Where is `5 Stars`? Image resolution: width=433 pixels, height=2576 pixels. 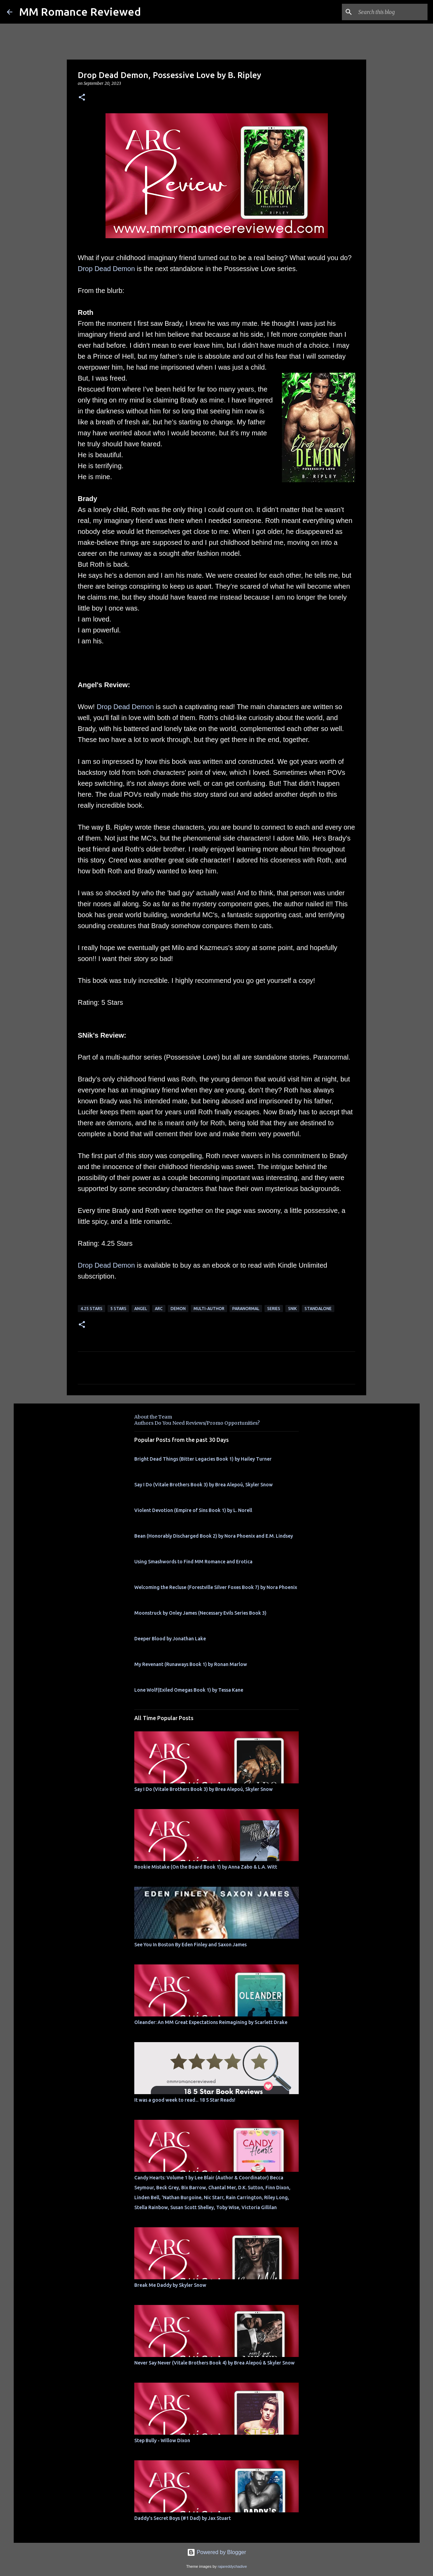 5 Stars is located at coordinates (118, 1308).